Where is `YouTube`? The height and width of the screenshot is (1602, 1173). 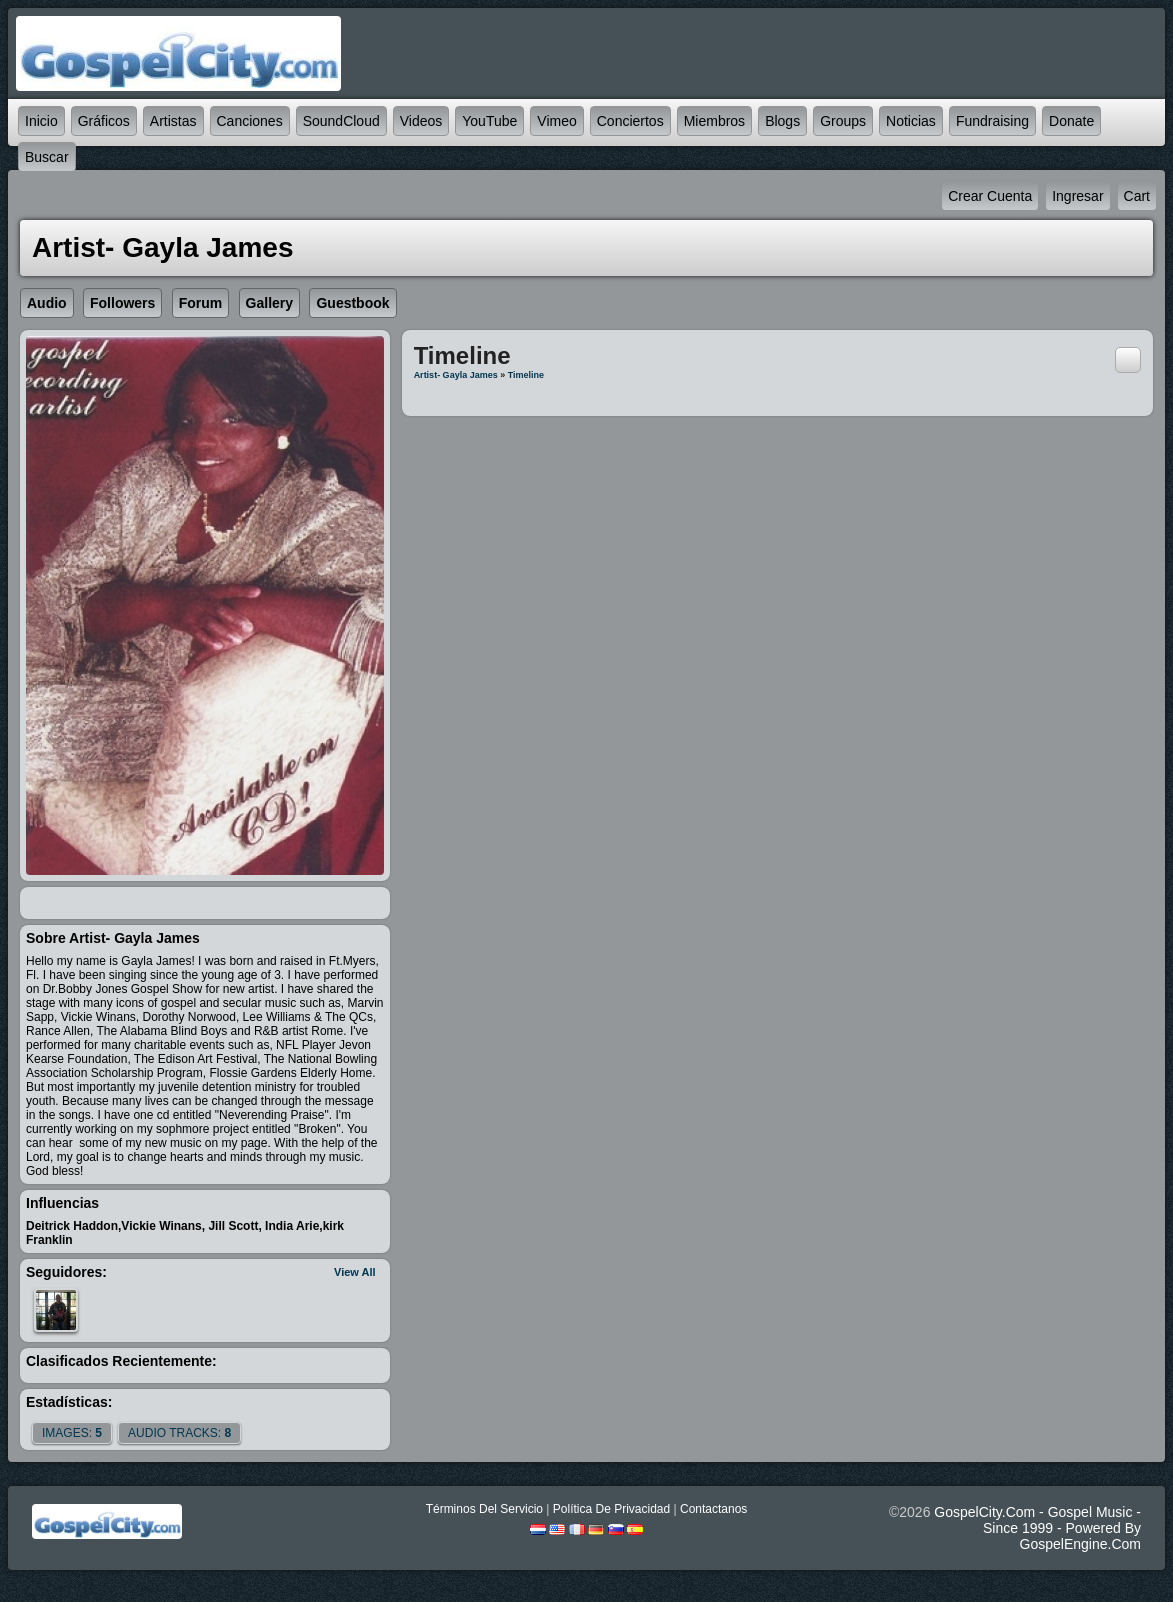
YouTube is located at coordinates (489, 121).